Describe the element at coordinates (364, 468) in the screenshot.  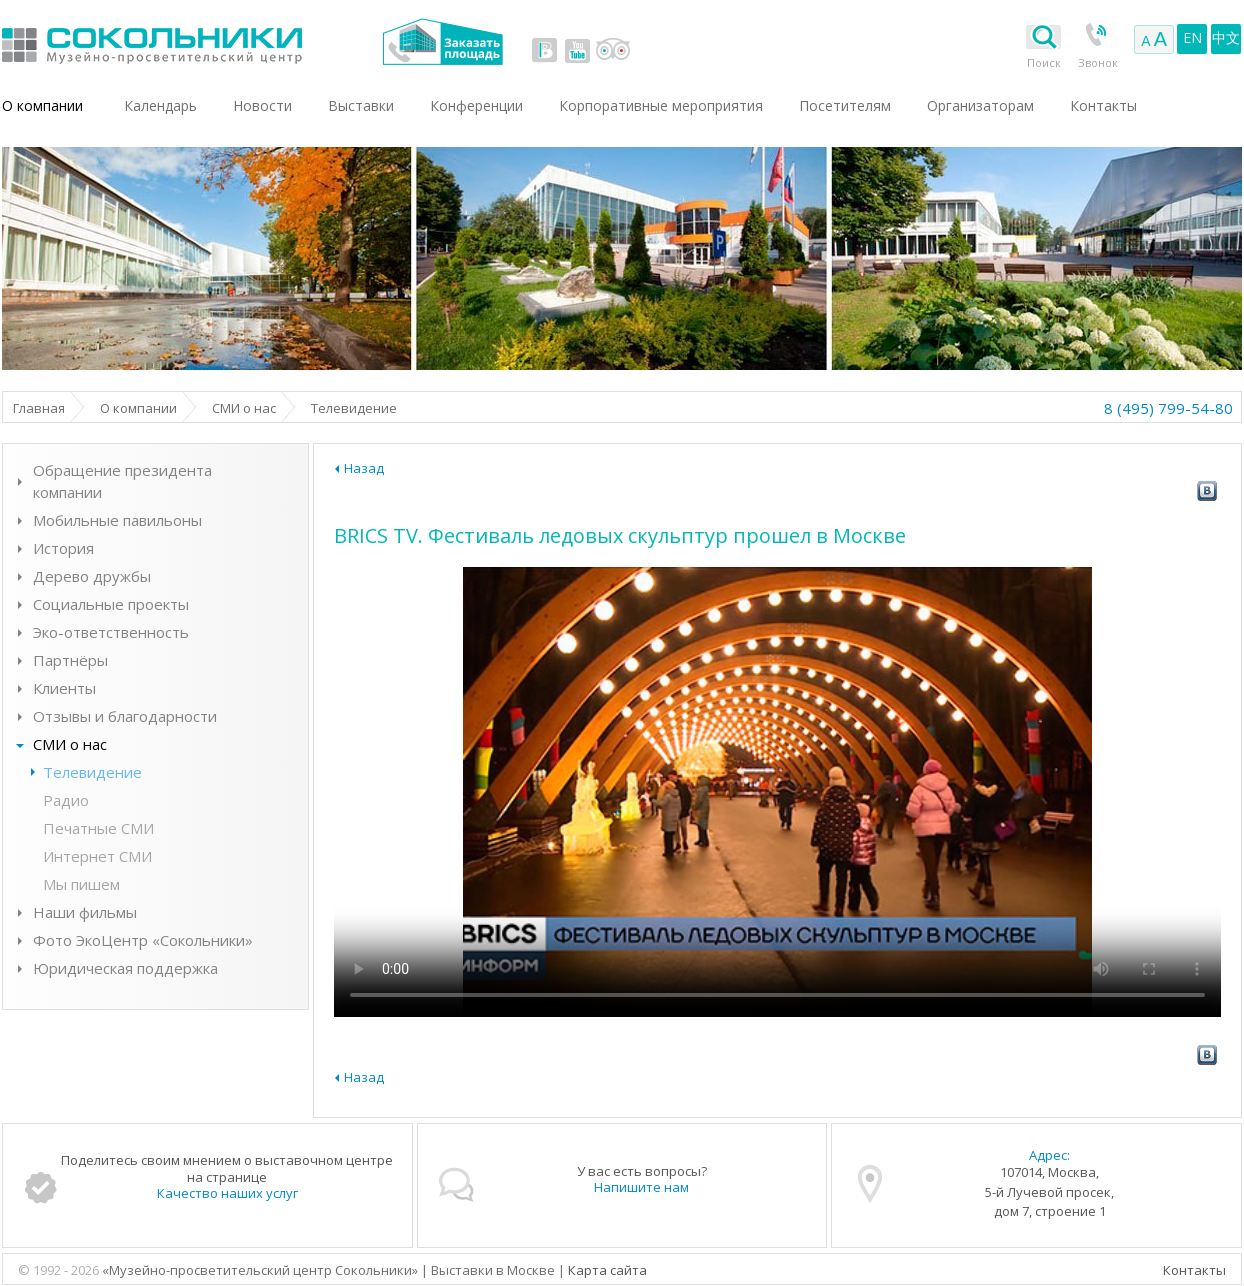
I see `Назад` at that location.